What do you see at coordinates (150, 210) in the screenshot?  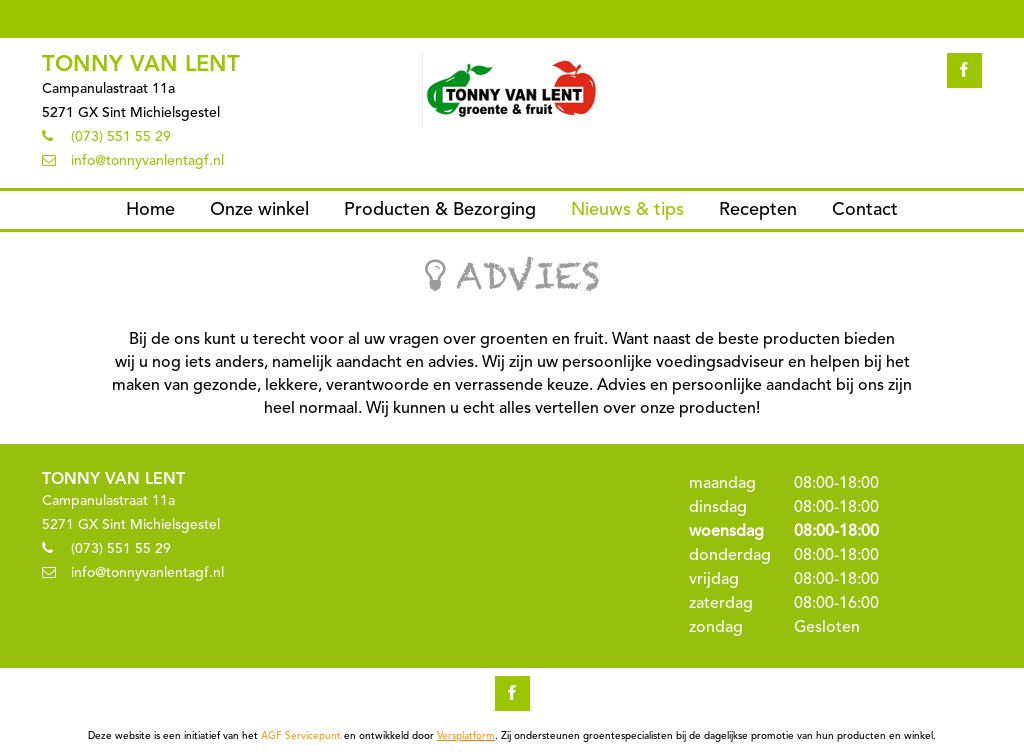 I see `Home` at bounding box center [150, 210].